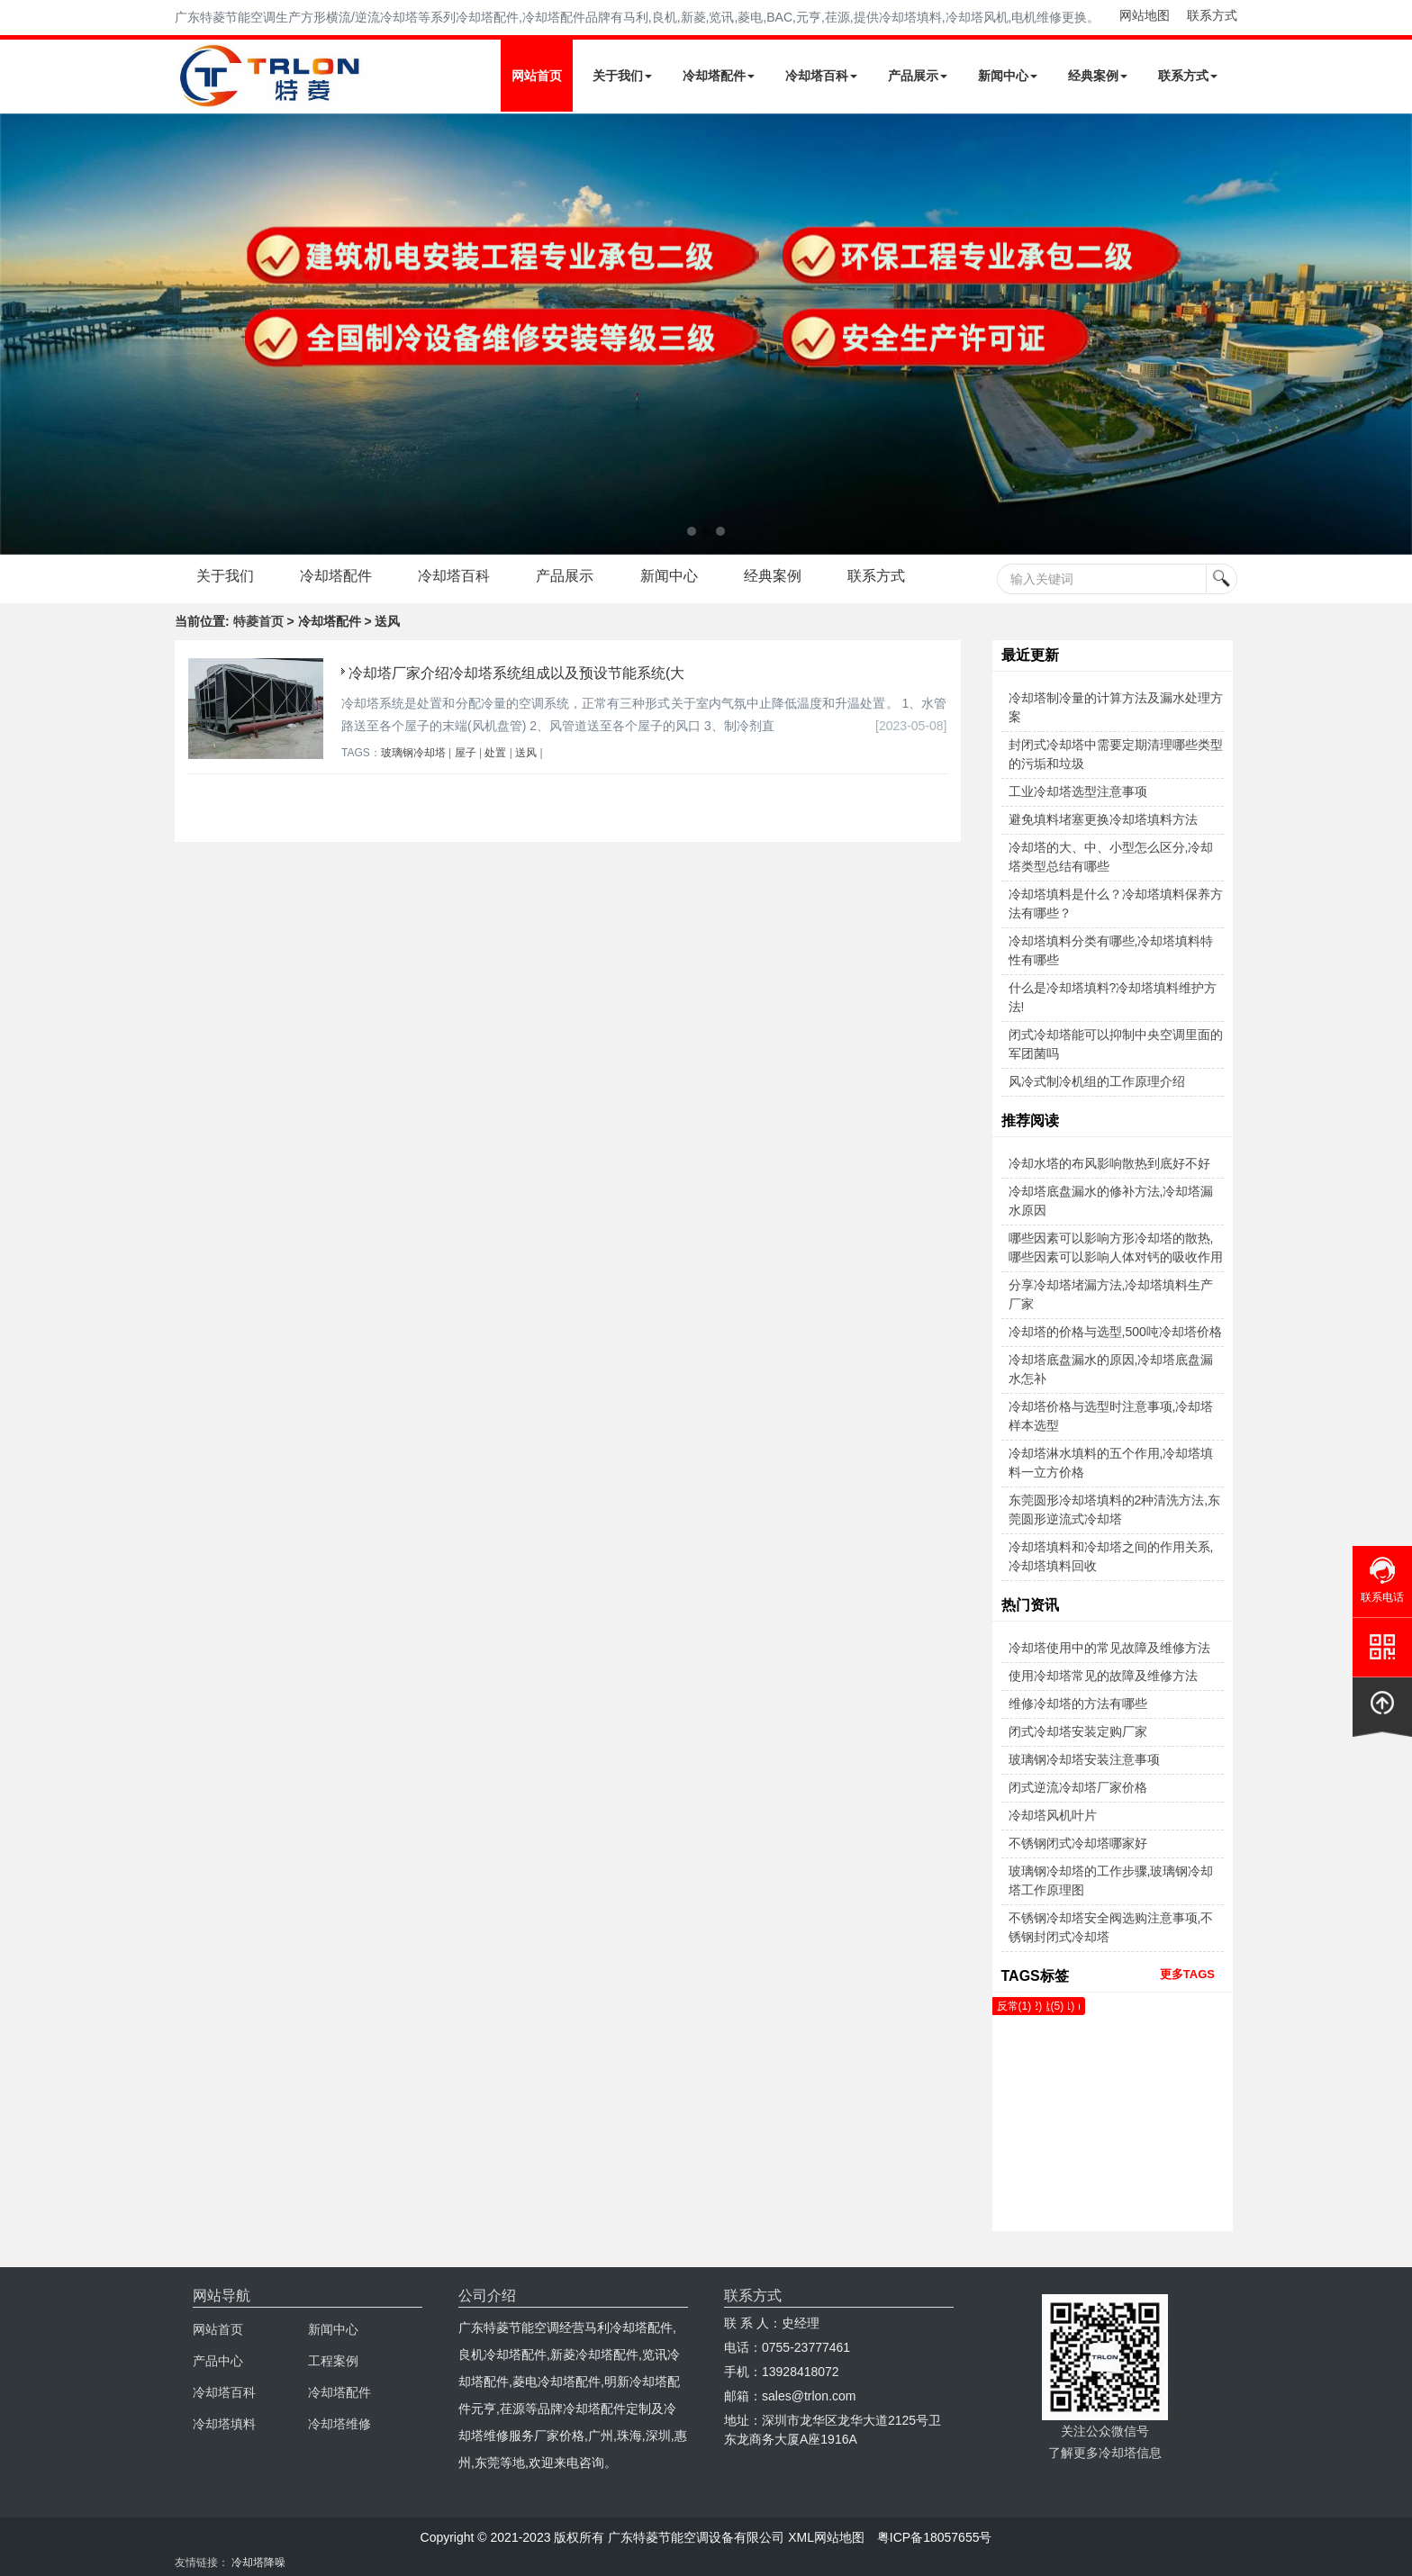  Describe the element at coordinates (917, 75) in the screenshot. I see `产品展示` at that location.